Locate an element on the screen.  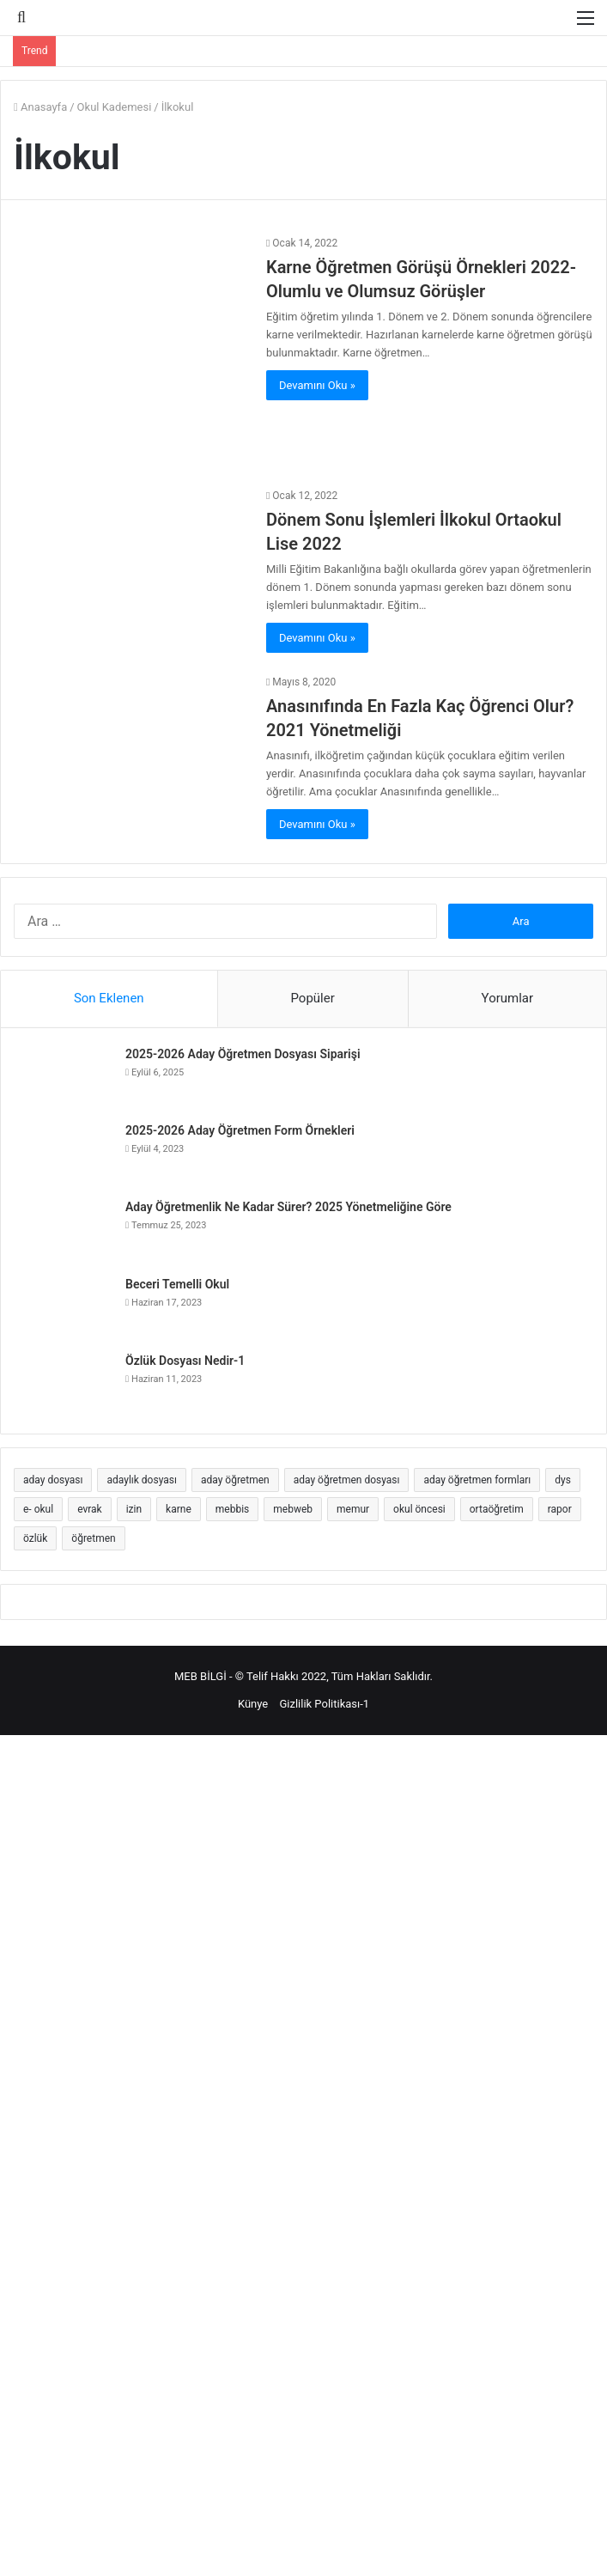
[Karne Öğretmen Görüşü Örnekleri 2022- Olumlu ve Olumsuz Görüşler] is located at coordinates (130, 350).